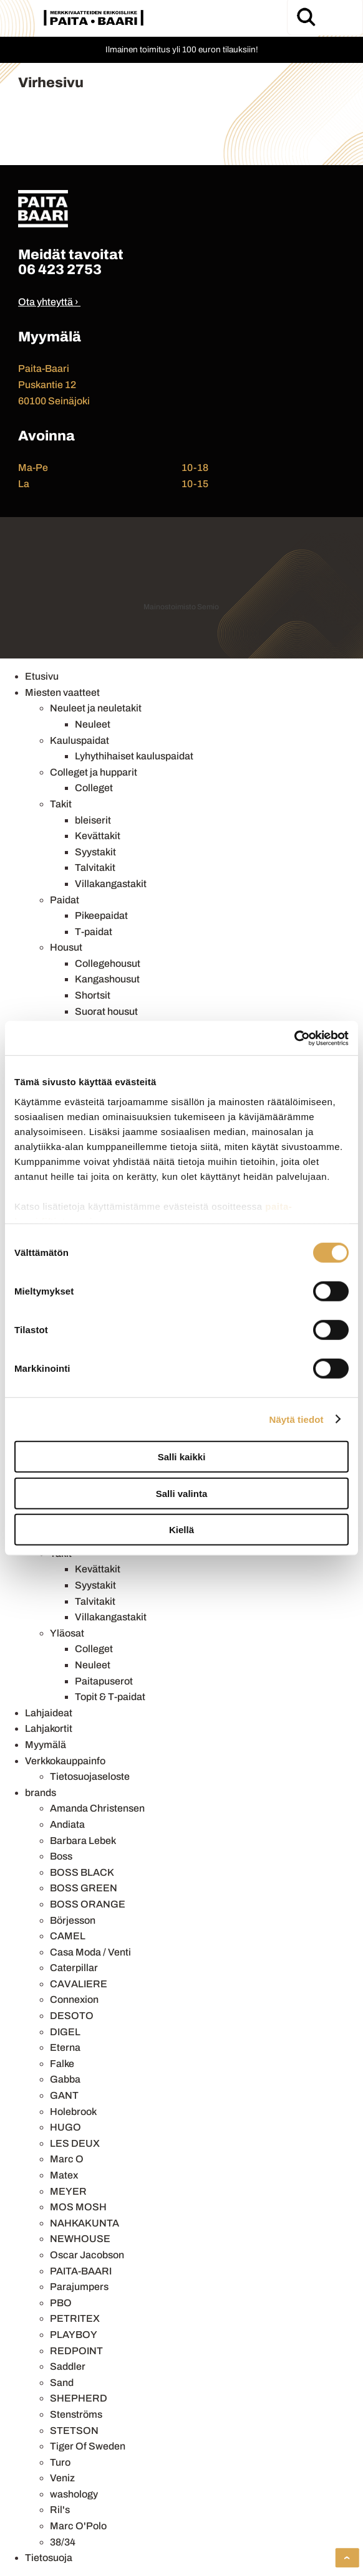  Describe the element at coordinates (65, 2032) in the screenshot. I see `DIGEL` at that location.